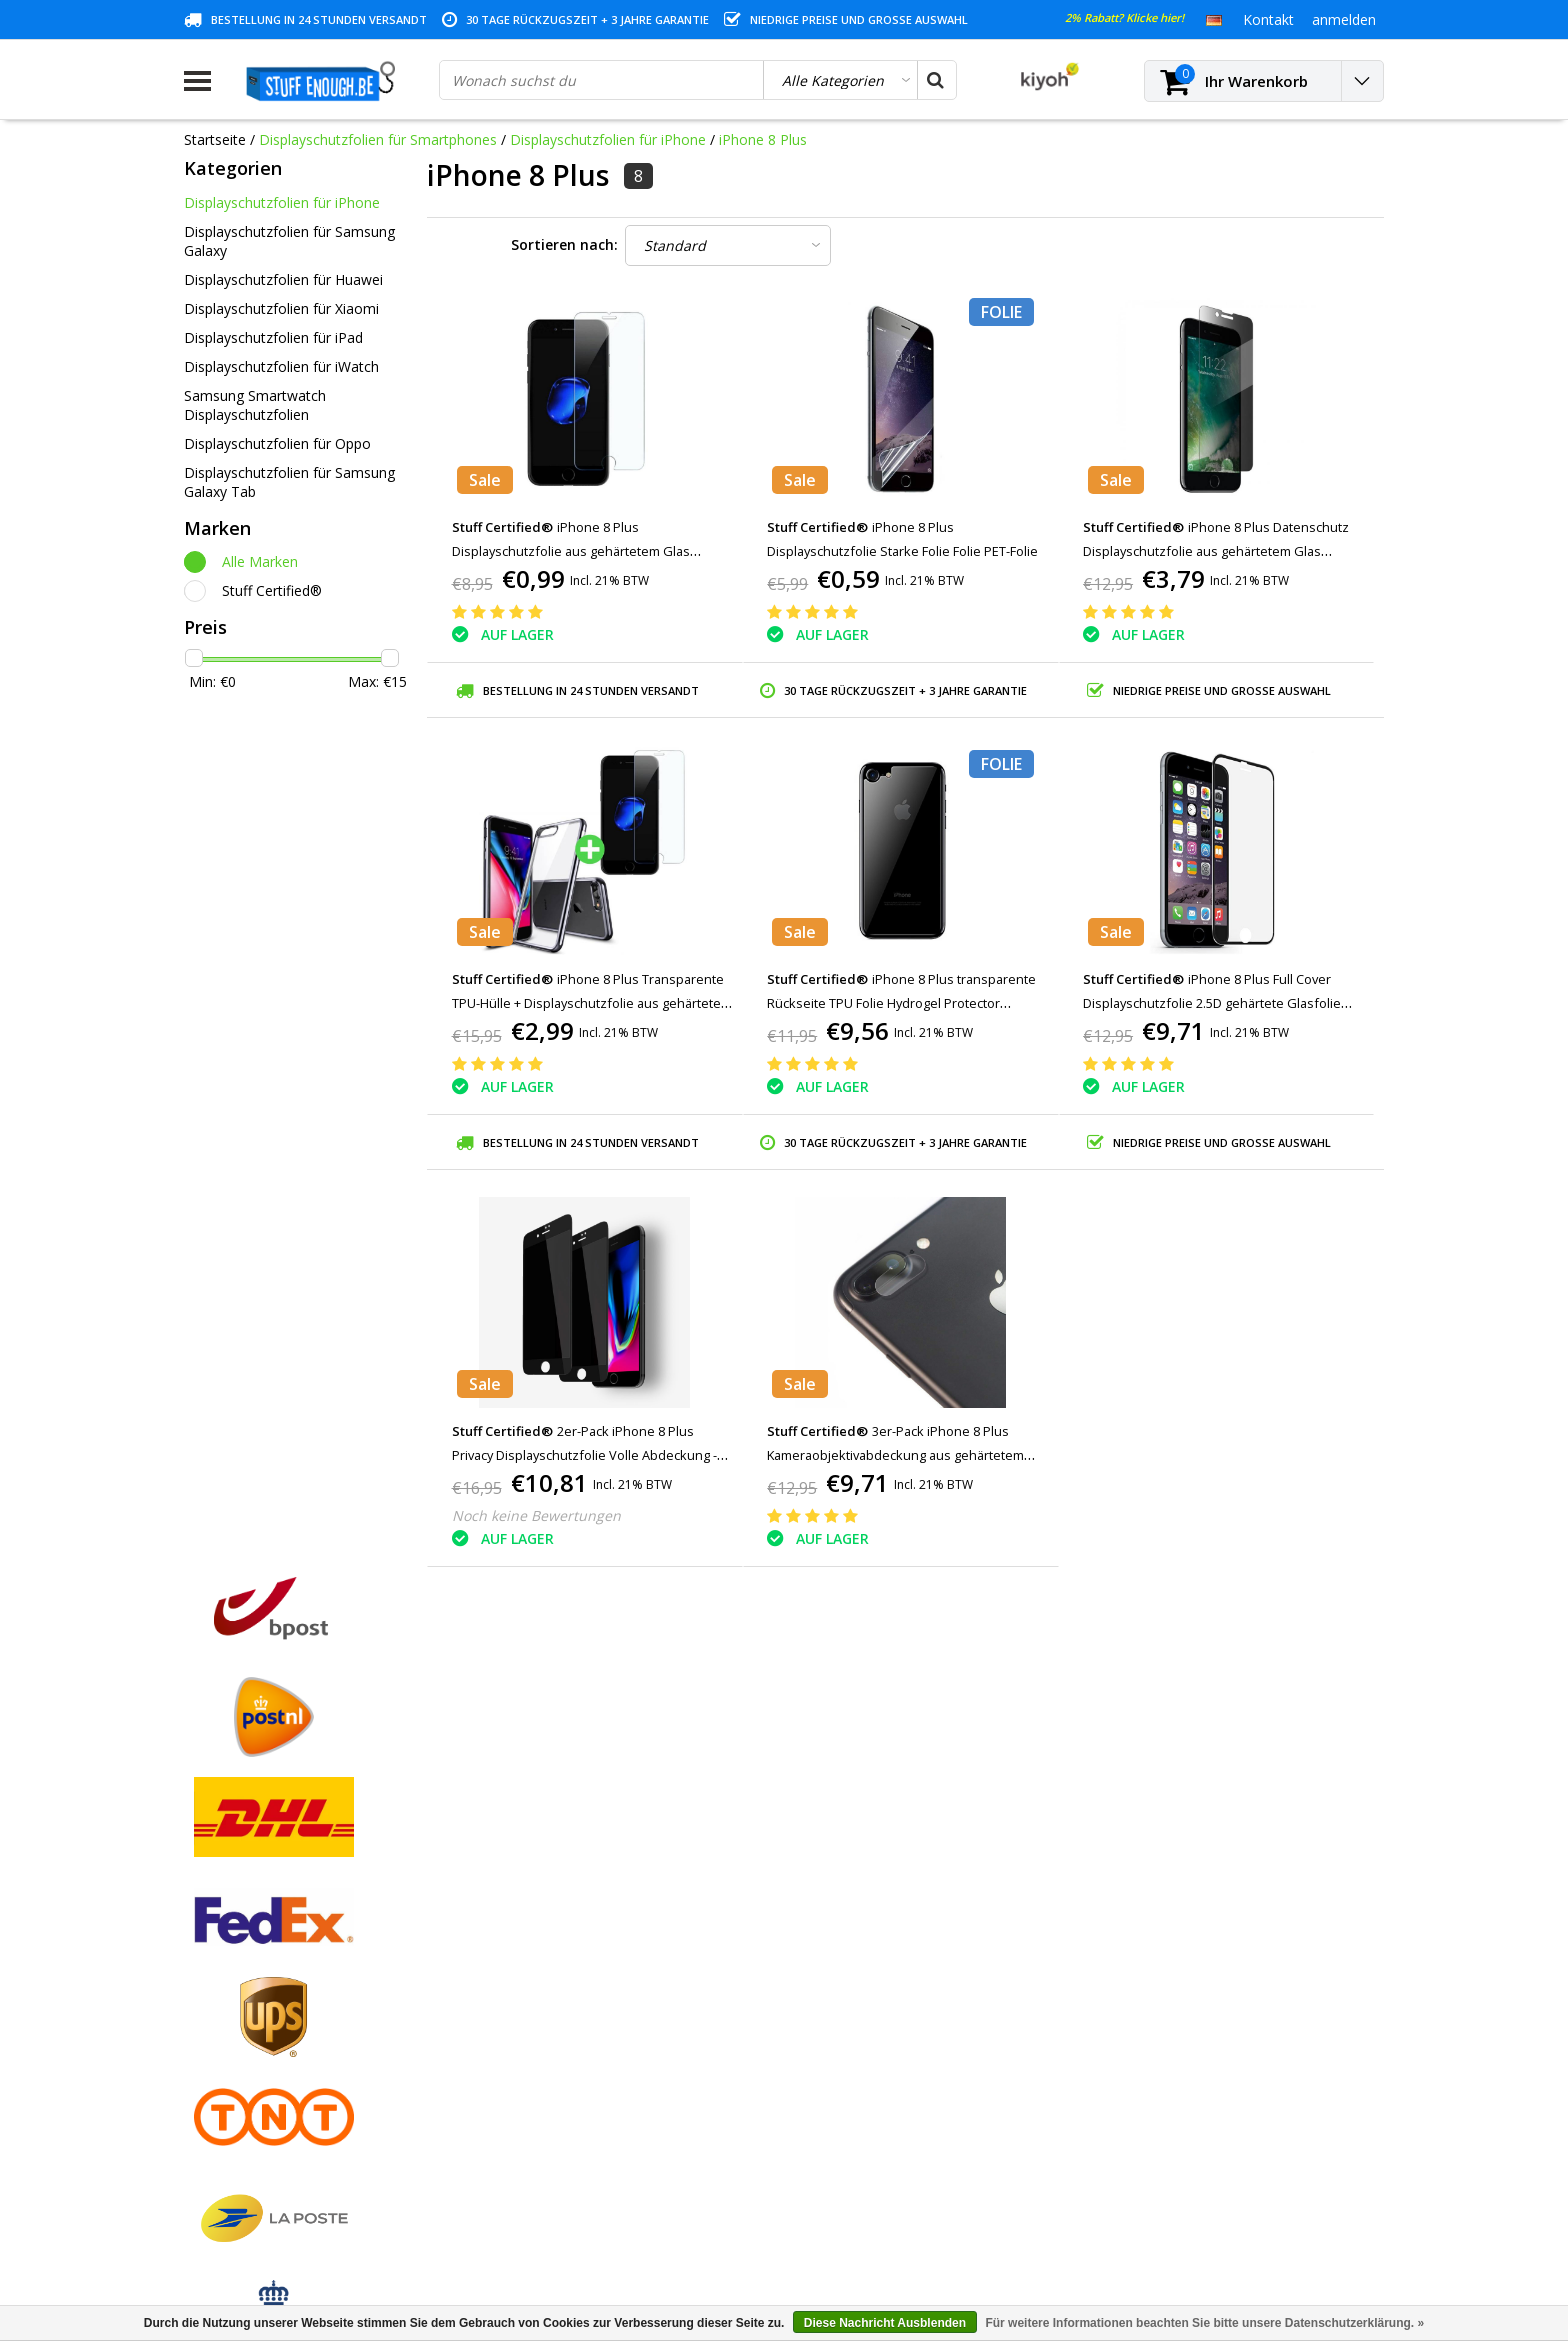 Image resolution: width=1568 pixels, height=2341 pixels. I want to click on Displayschutzfolien für iPhone, so click(608, 139).